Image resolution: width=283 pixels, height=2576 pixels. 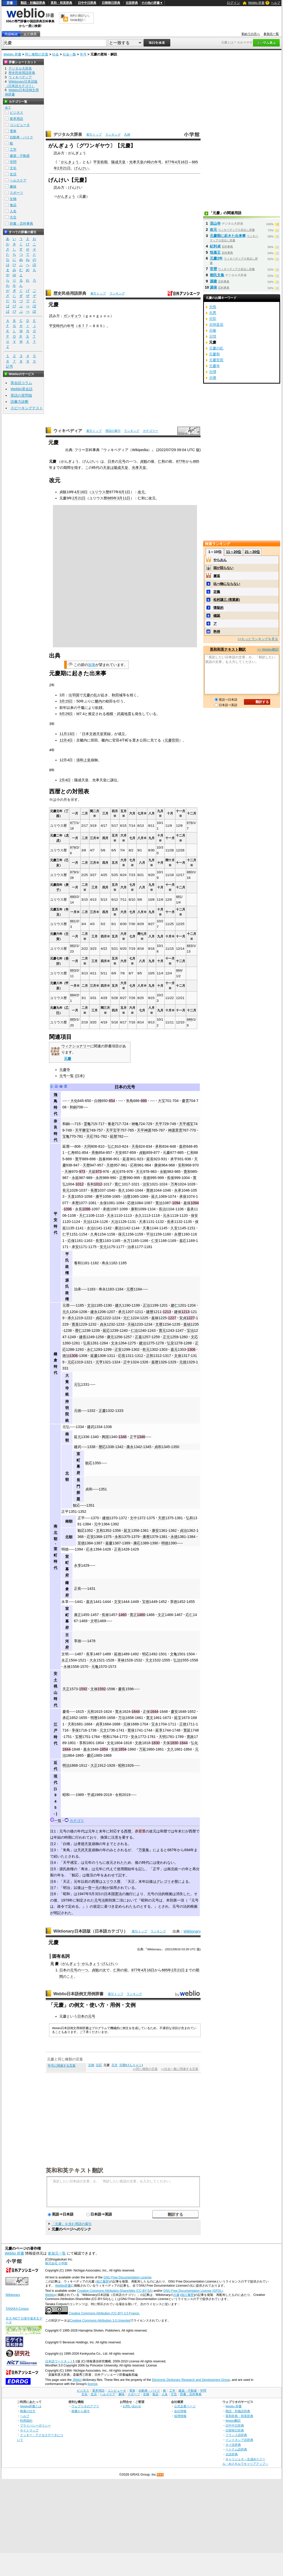 I want to click on 延慶, so click(x=94, y=1356).